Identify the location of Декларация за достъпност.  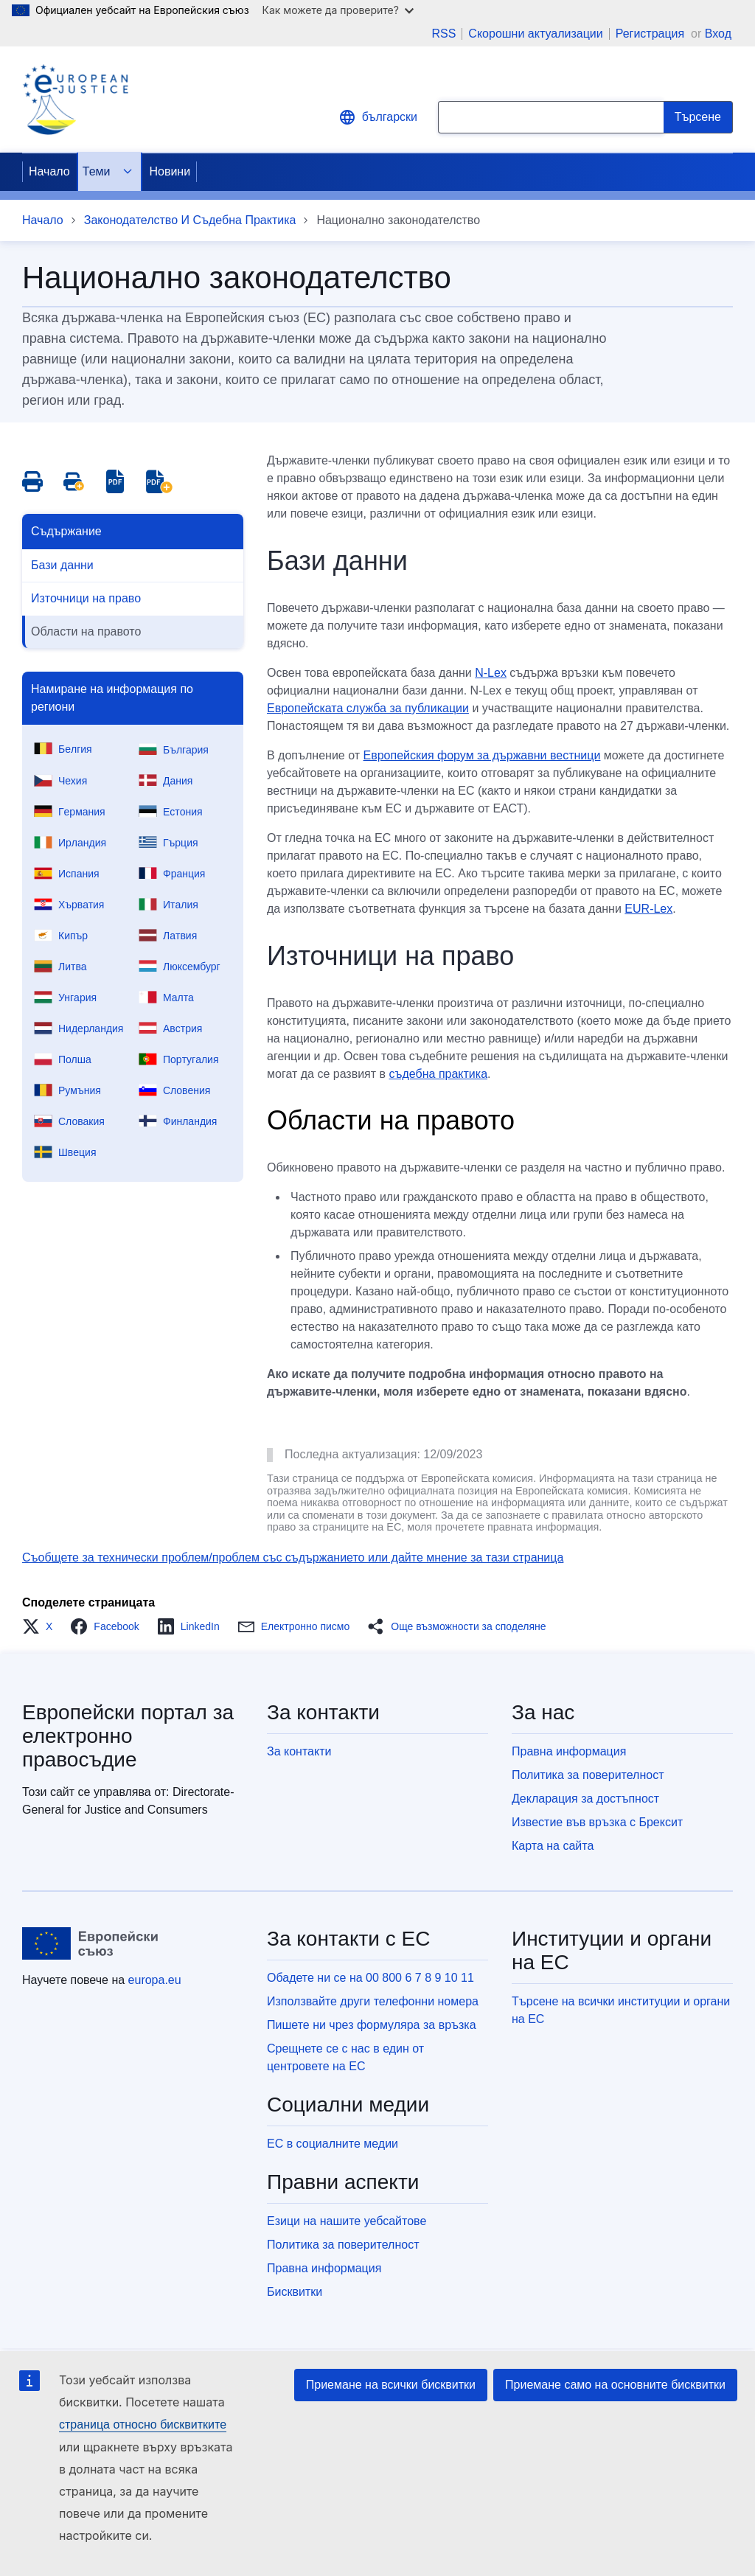
(585, 1798).